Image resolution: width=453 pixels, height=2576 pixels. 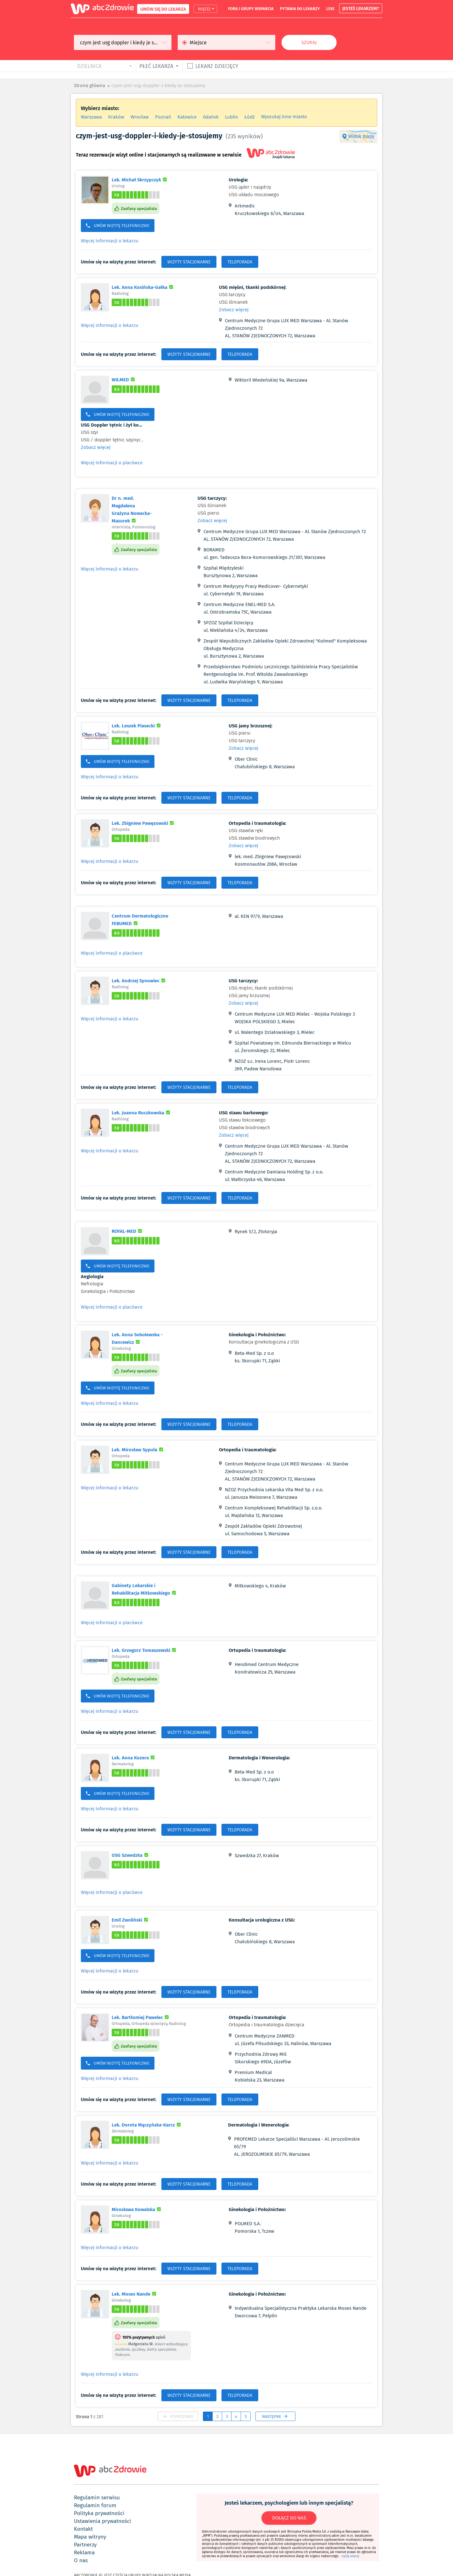 I want to click on leki, so click(x=330, y=8).